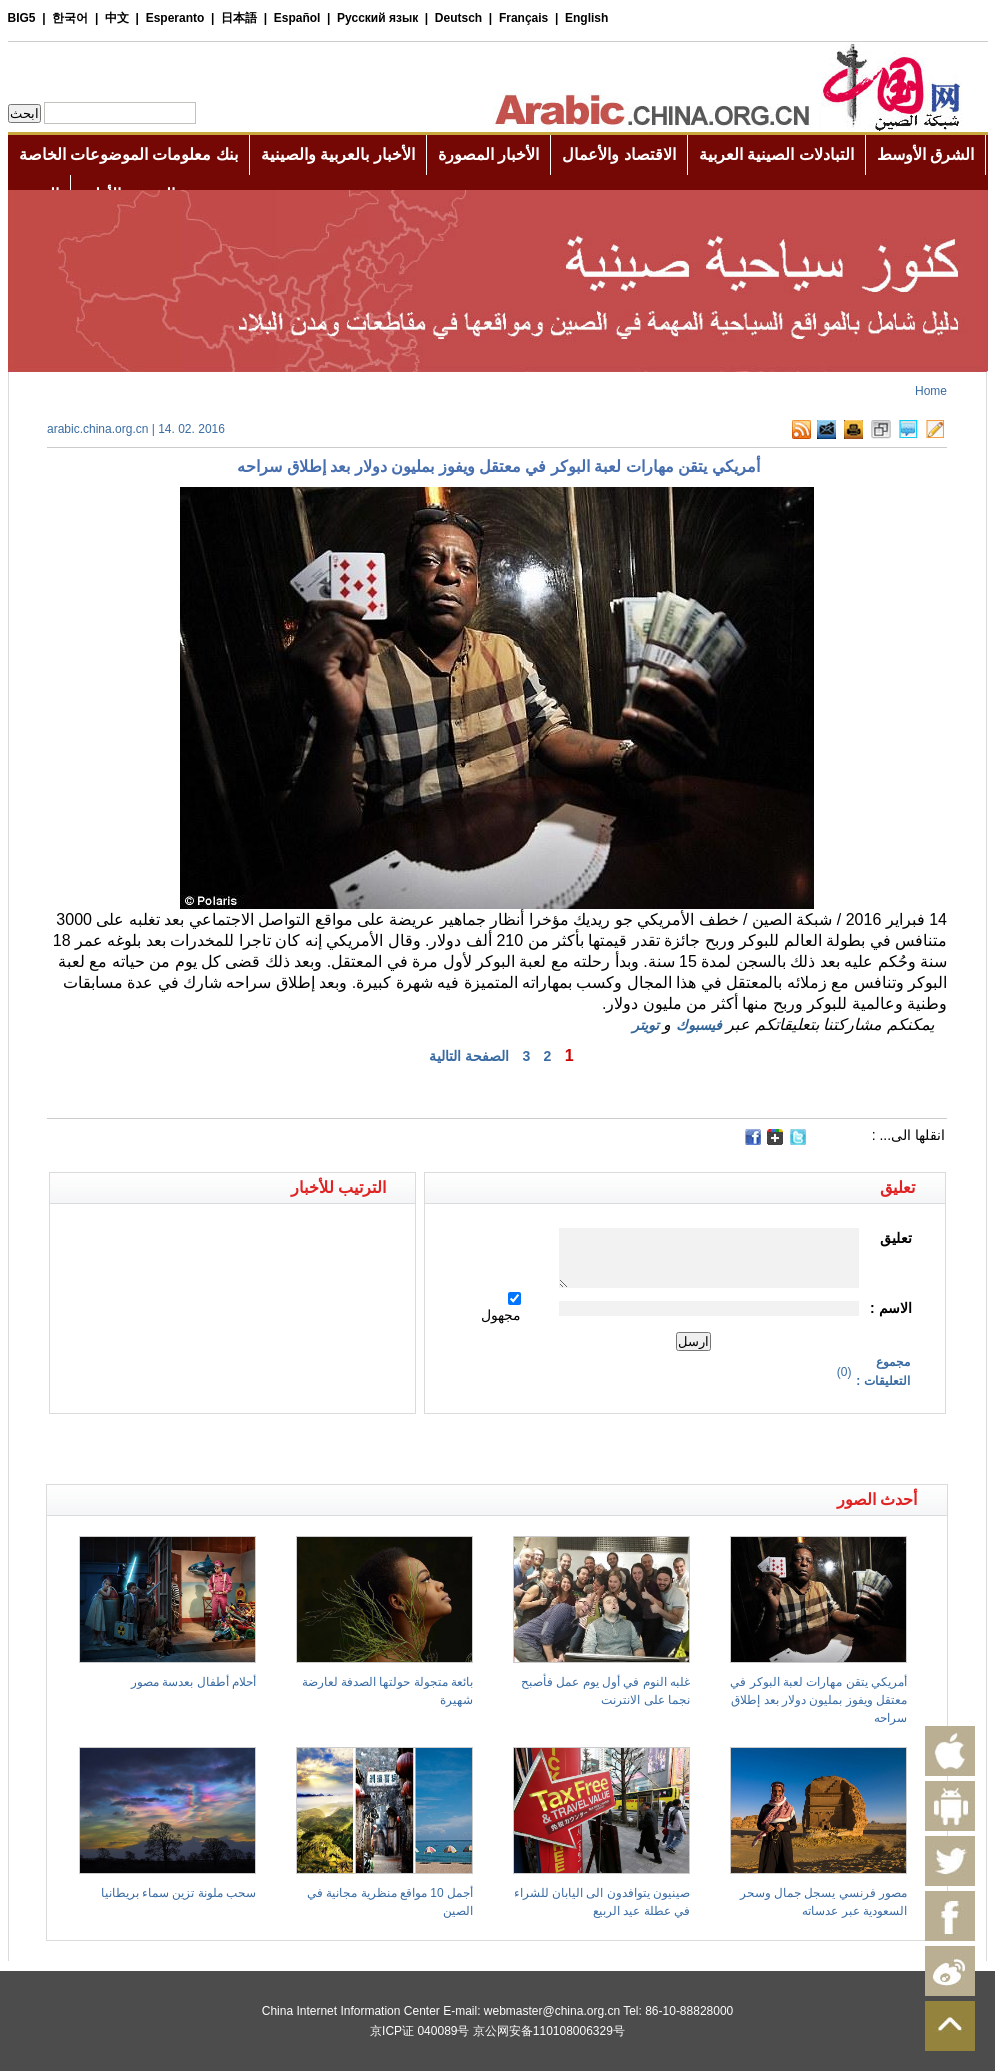 The height and width of the screenshot is (2071, 995). I want to click on فيسبوك, so click(699, 1025).